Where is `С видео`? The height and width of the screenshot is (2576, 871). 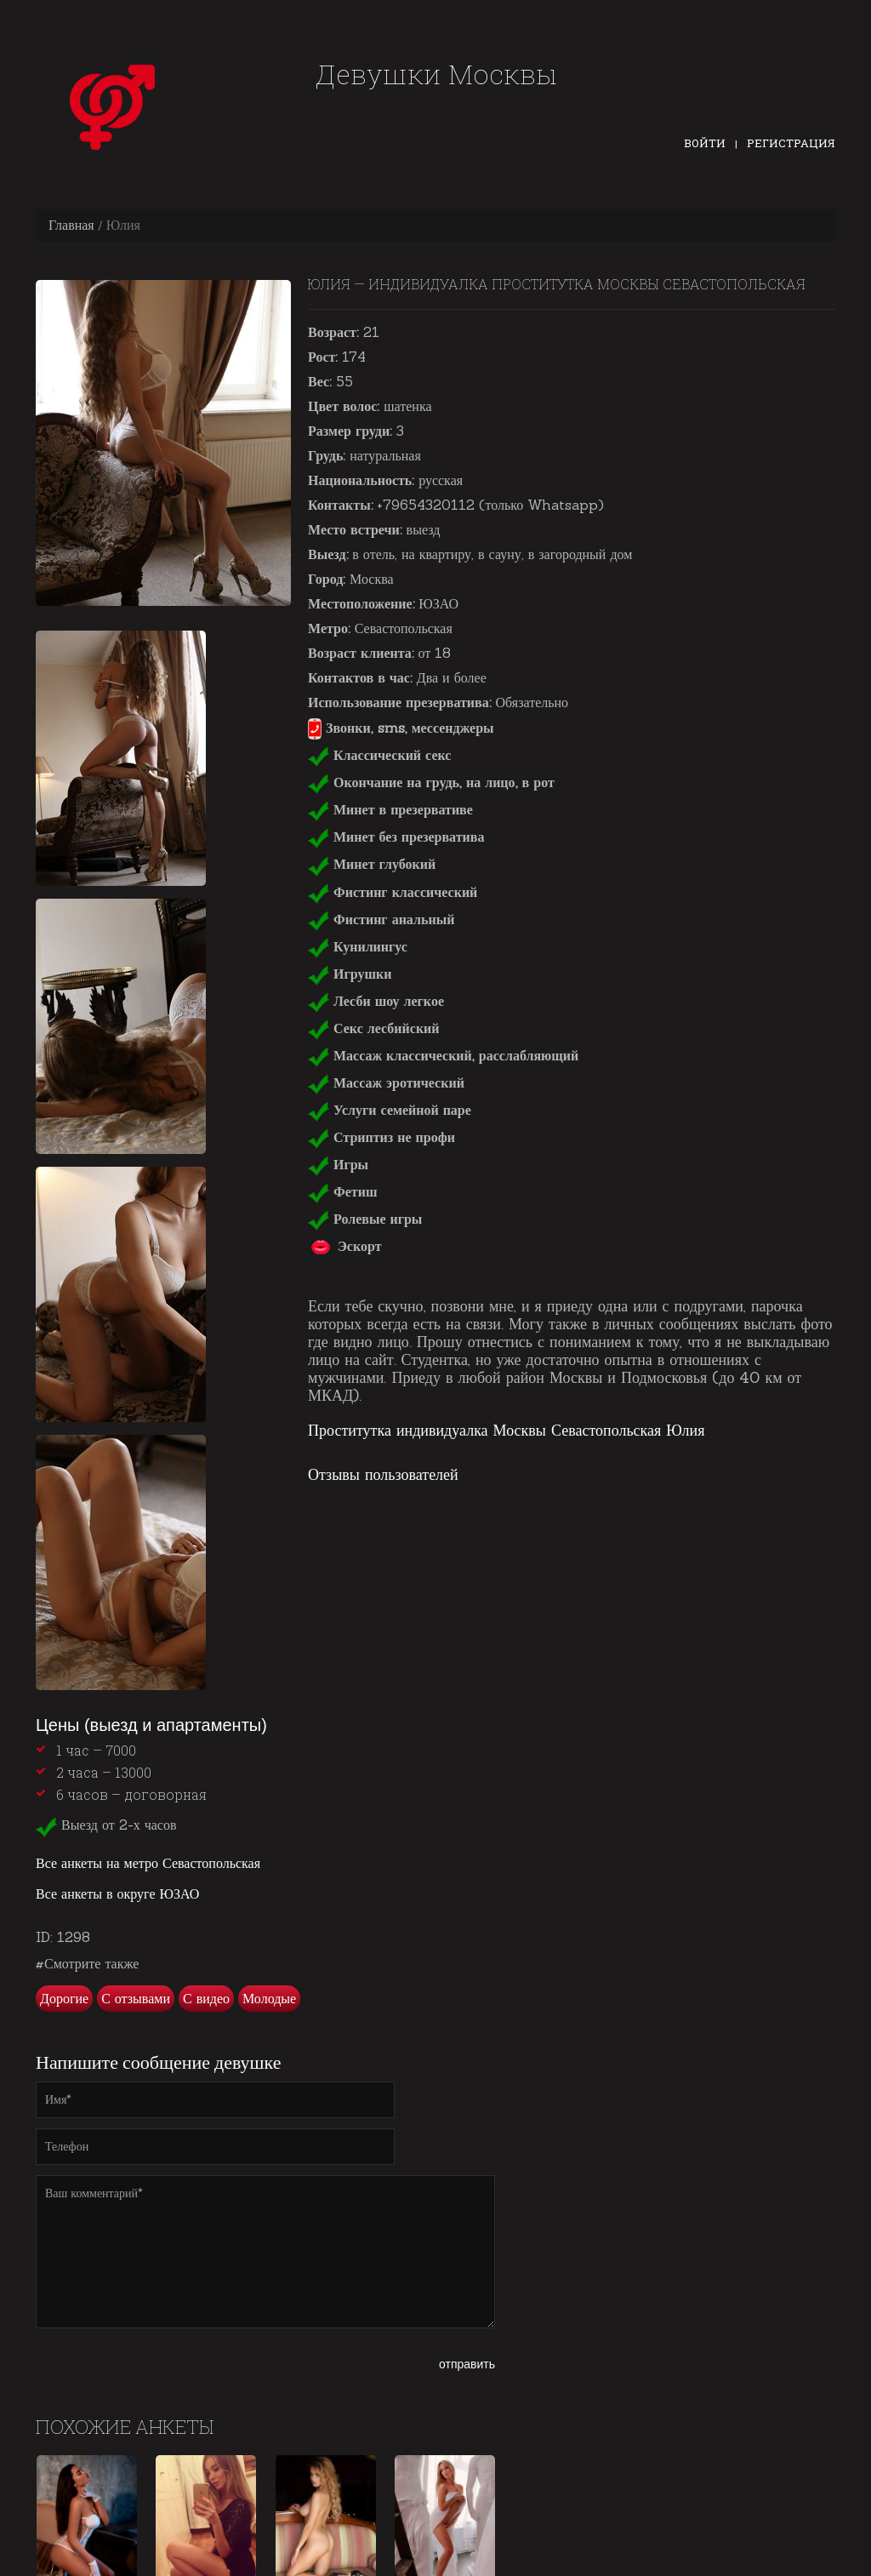
С видео is located at coordinates (206, 1998).